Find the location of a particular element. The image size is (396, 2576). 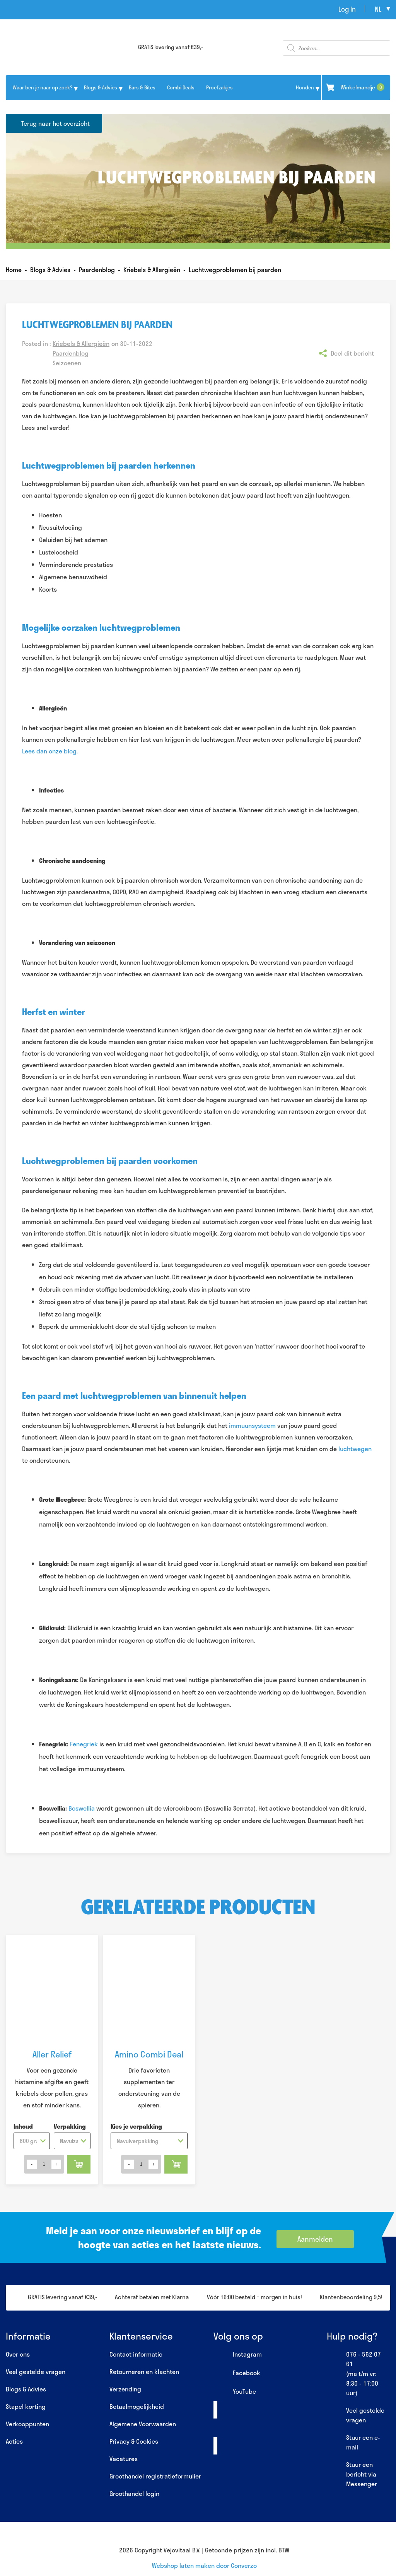

Over ons is located at coordinates (18, 2354).